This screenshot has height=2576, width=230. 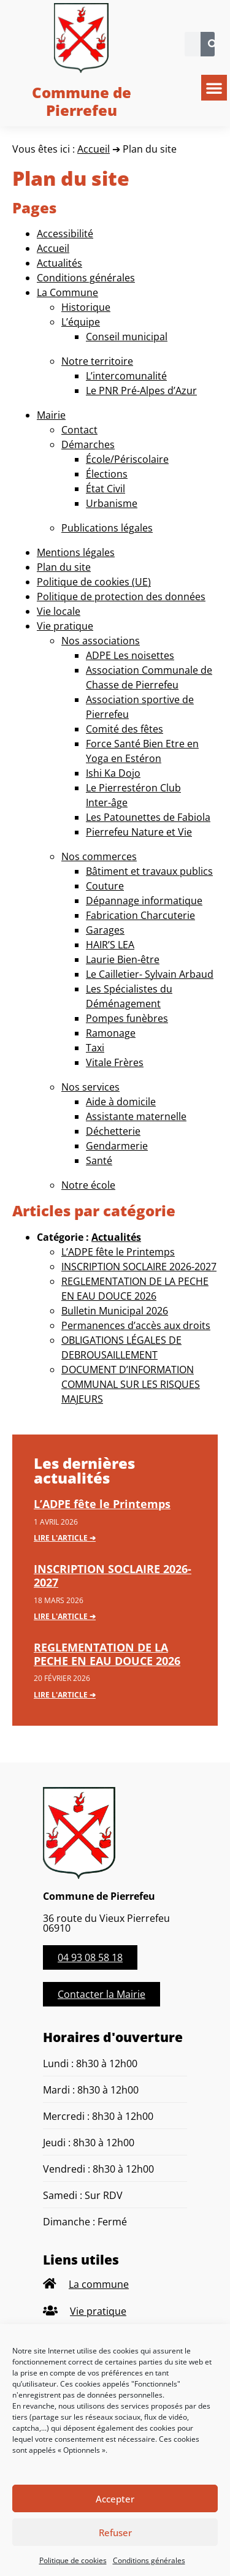 What do you see at coordinates (105, 930) in the screenshot?
I see `Garages` at bounding box center [105, 930].